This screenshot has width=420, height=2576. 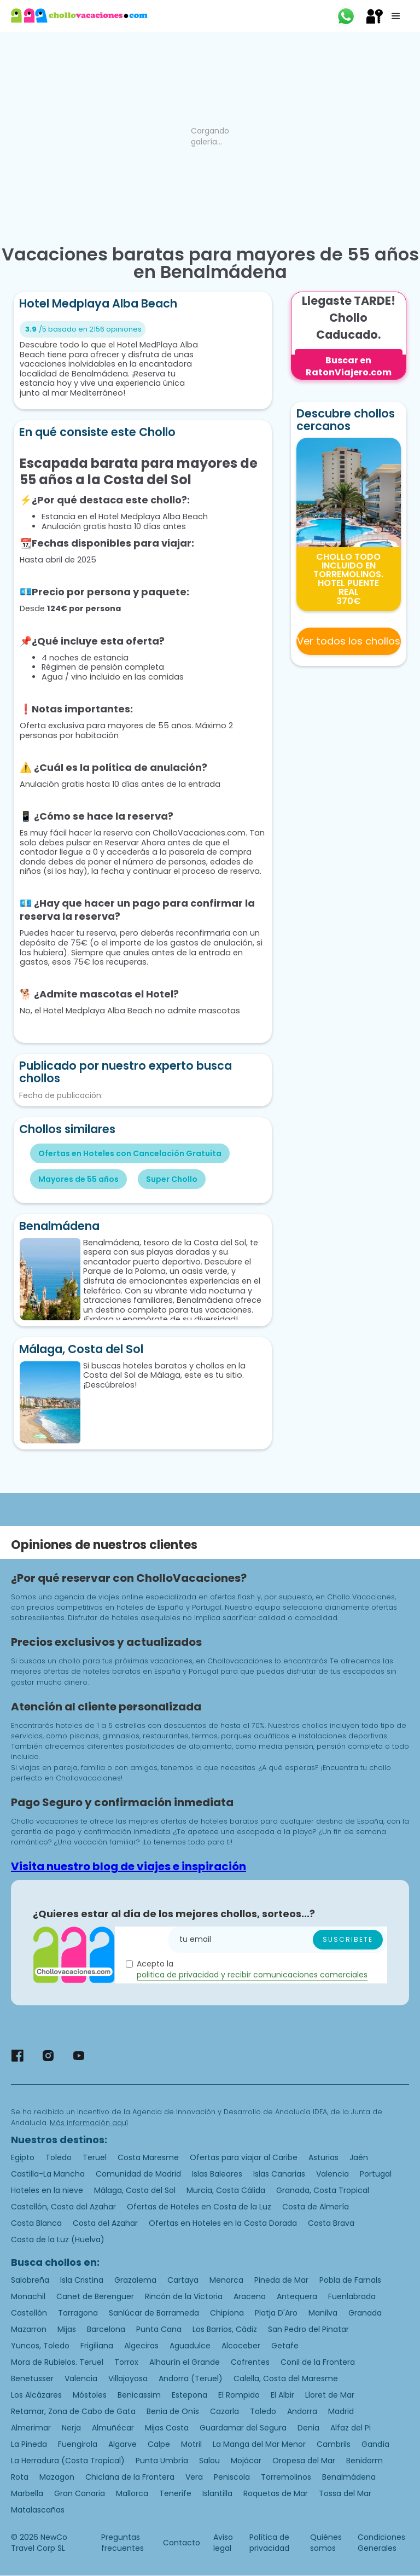 I want to click on Los Barrios, Cádiz, so click(x=224, y=2329).